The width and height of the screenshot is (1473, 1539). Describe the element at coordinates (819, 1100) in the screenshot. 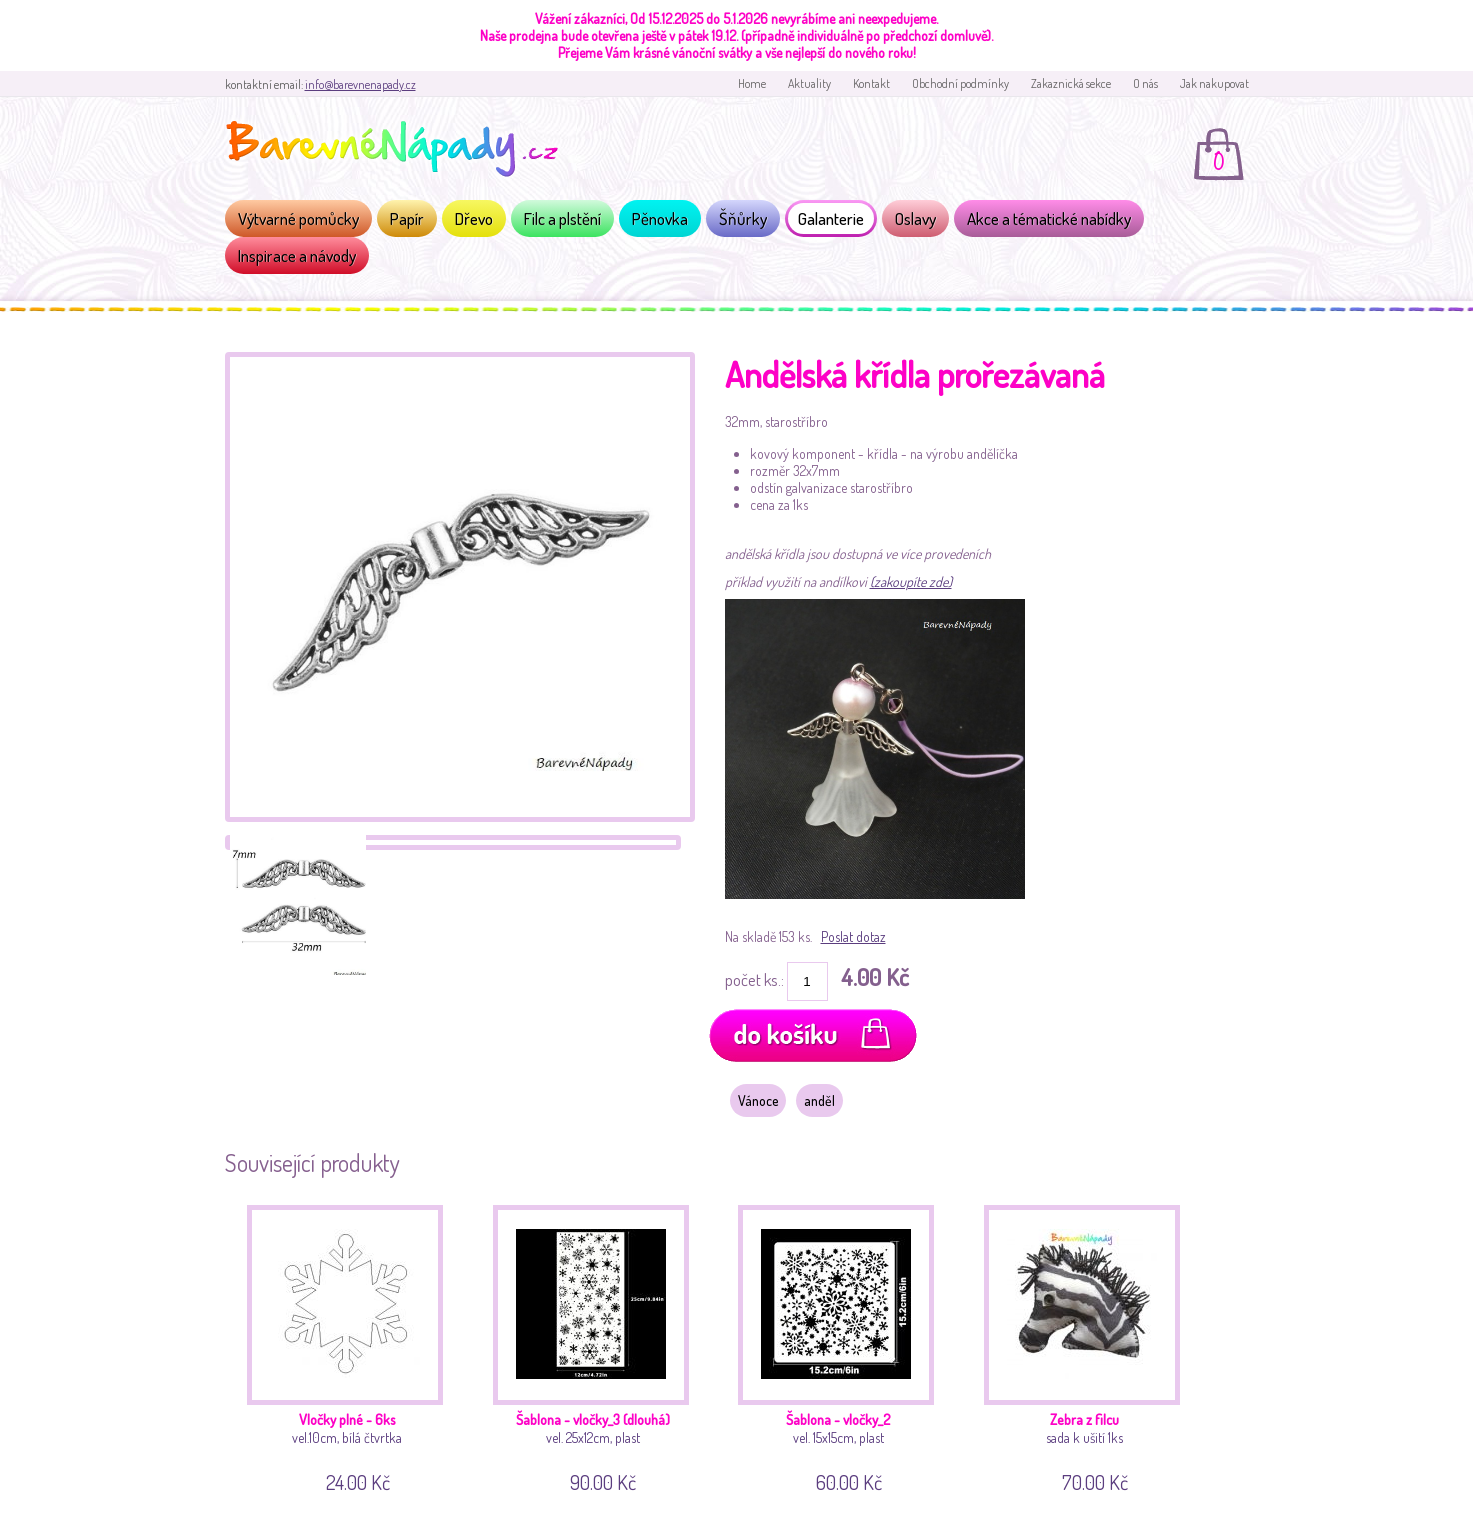

I see `anděl` at that location.